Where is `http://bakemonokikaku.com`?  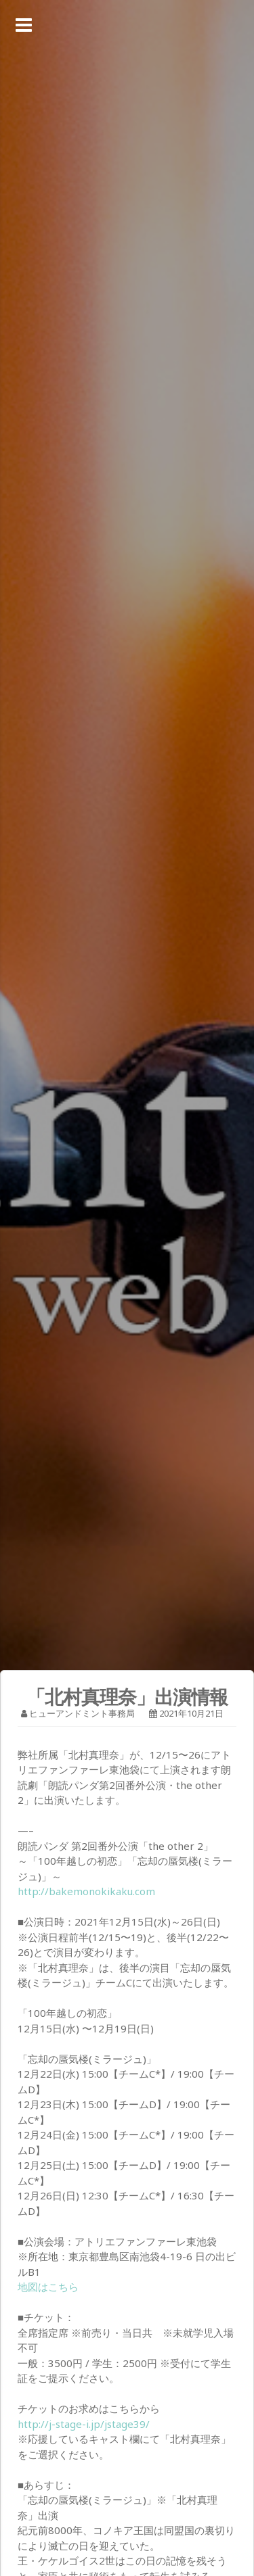
http://bakemonokikaku.com is located at coordinates (86, 1891).